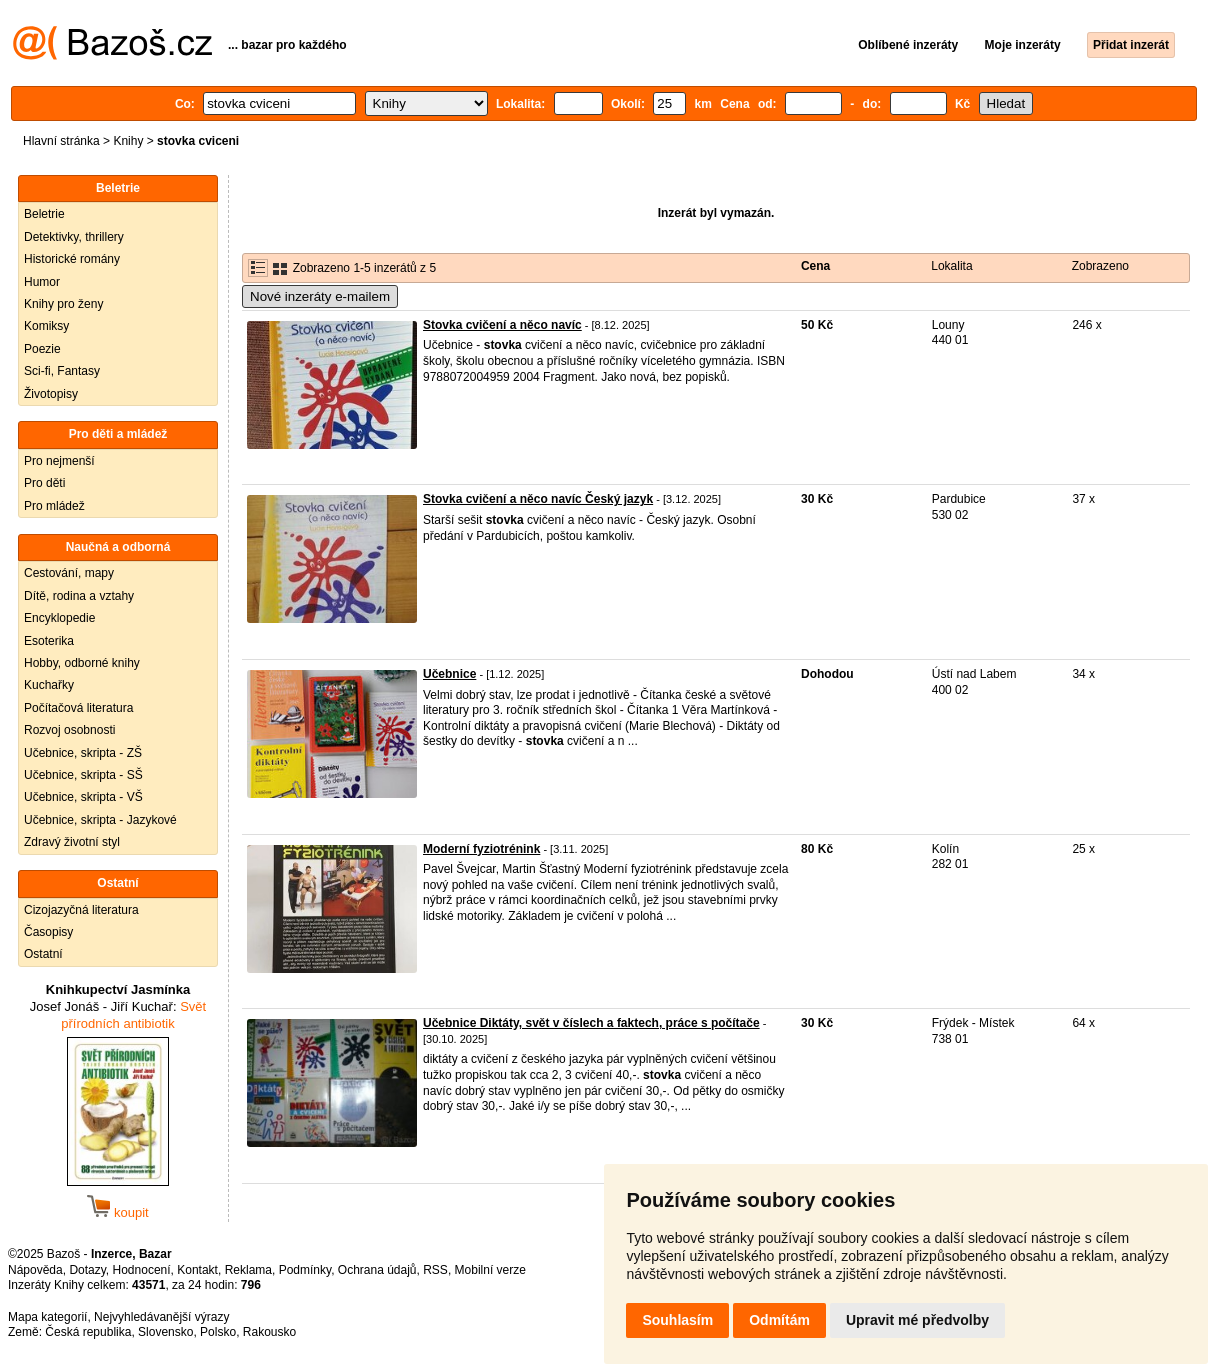 The height and width of the screenshot is (1364, 1208). I want to click on Detektivky, thrillery, so click(74, 237).